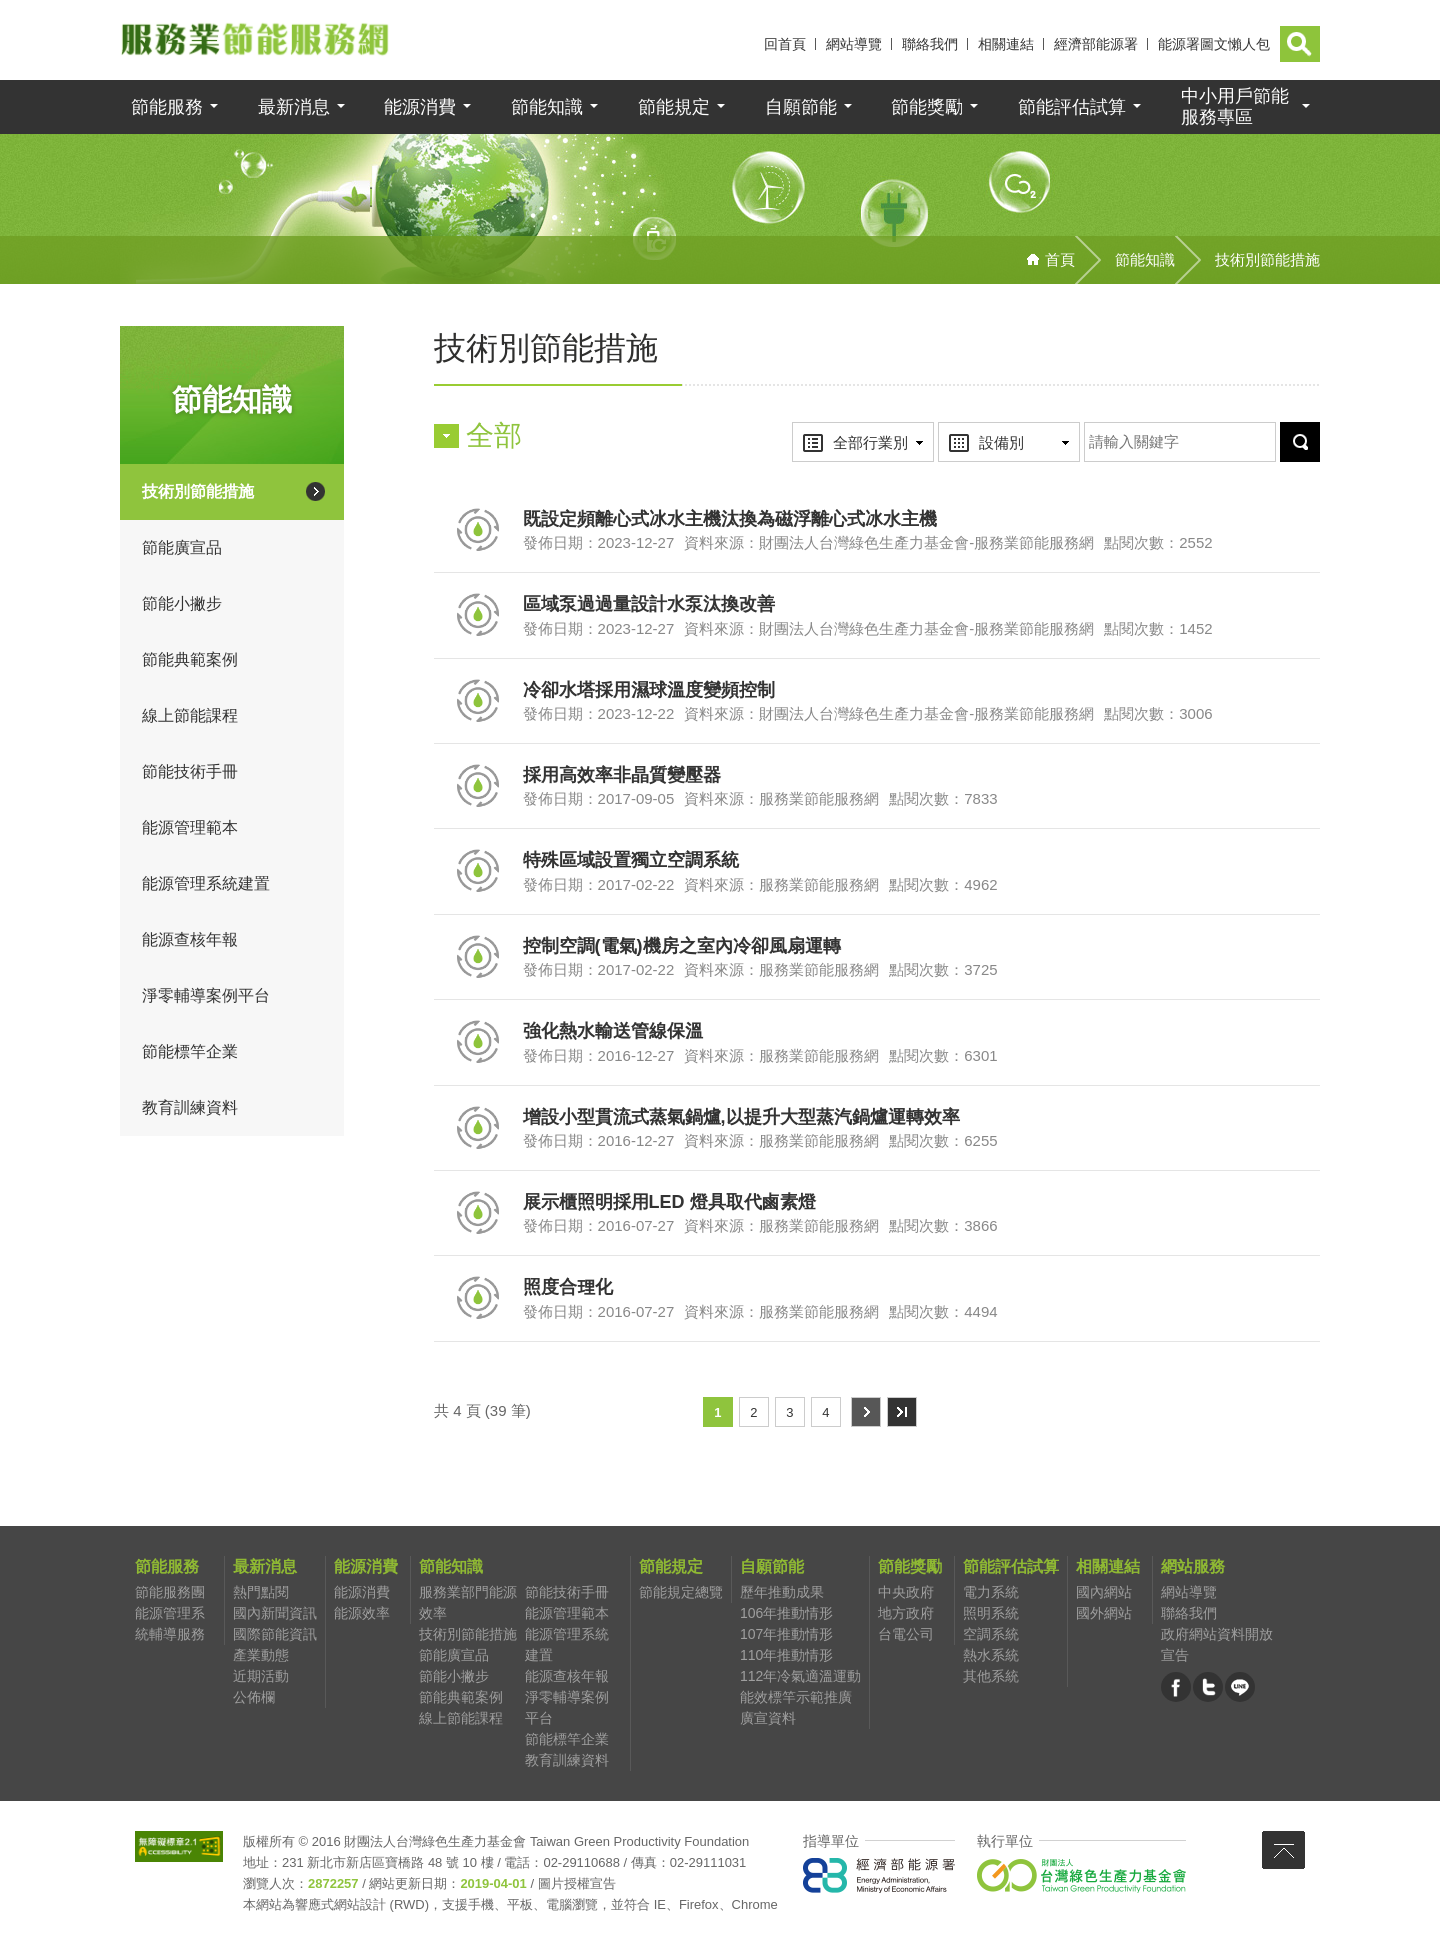  Describe the element at coordinates (198, 493) in the screenshot. I see `技術別節能措施` at that location.